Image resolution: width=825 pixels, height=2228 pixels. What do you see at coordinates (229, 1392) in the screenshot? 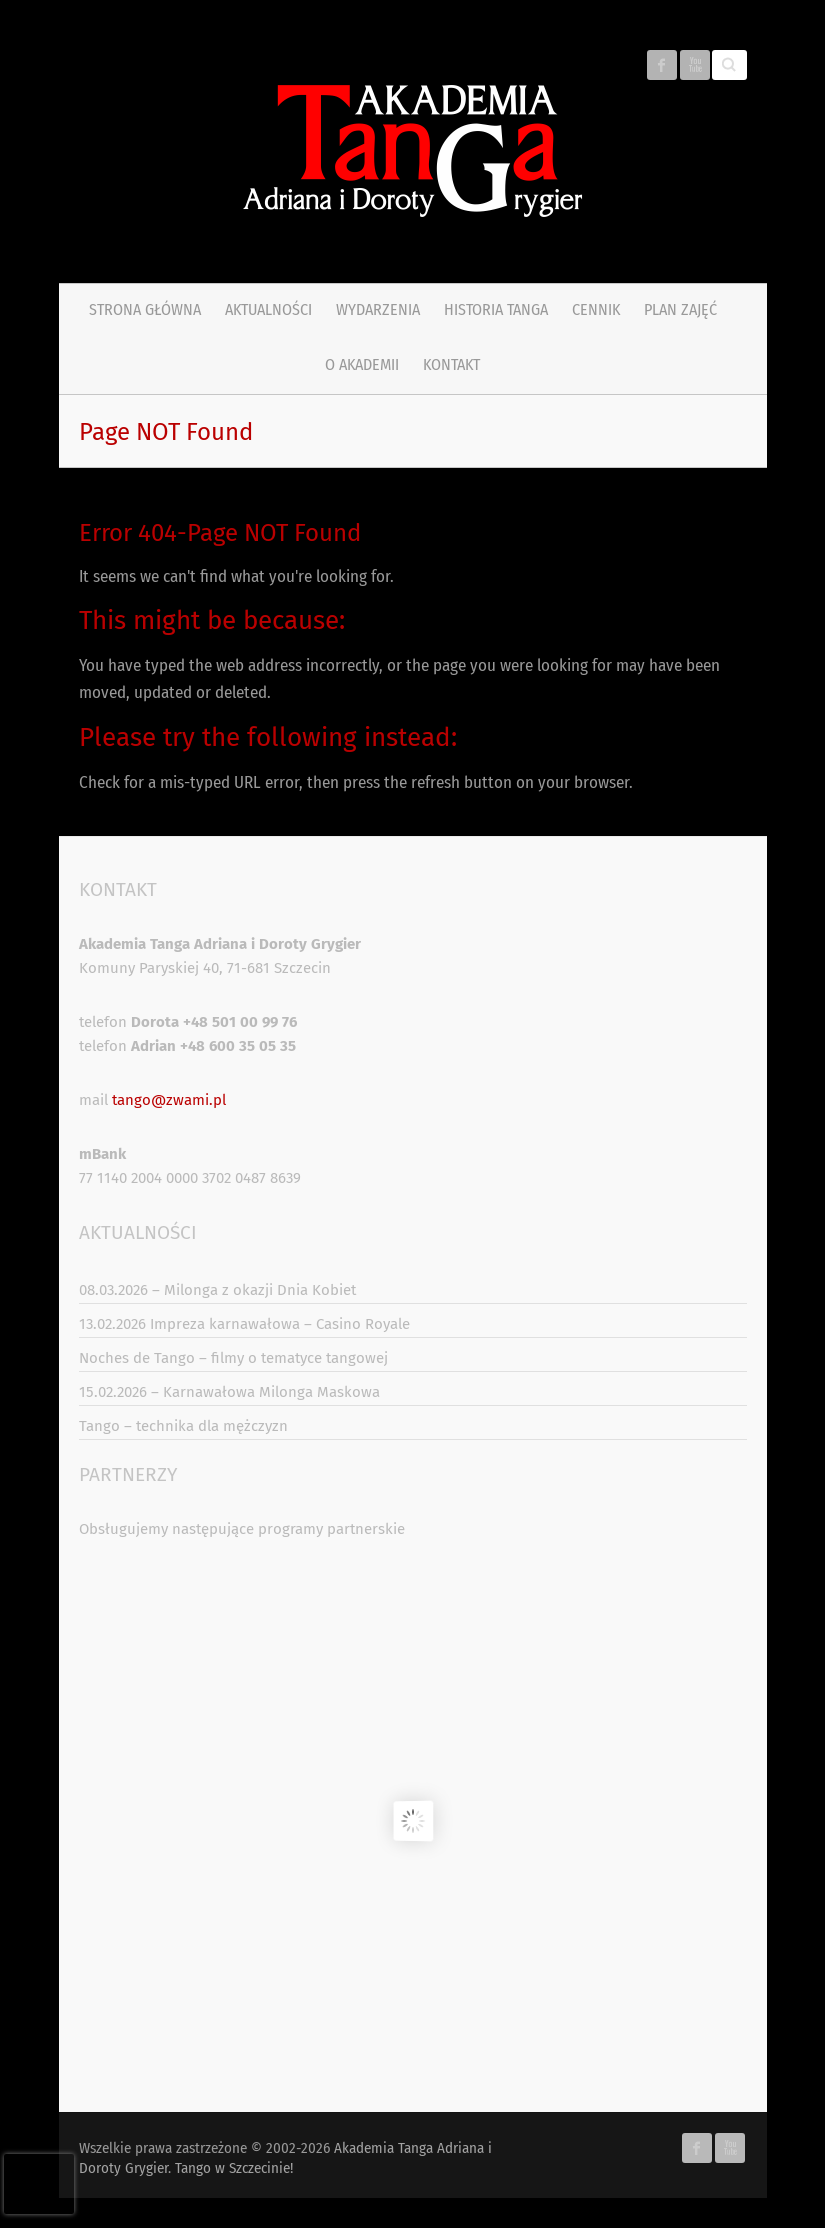
I see `15.02.2026 – Karnawałowa Milonga Maskowa` at bounding box center [229, 1392].